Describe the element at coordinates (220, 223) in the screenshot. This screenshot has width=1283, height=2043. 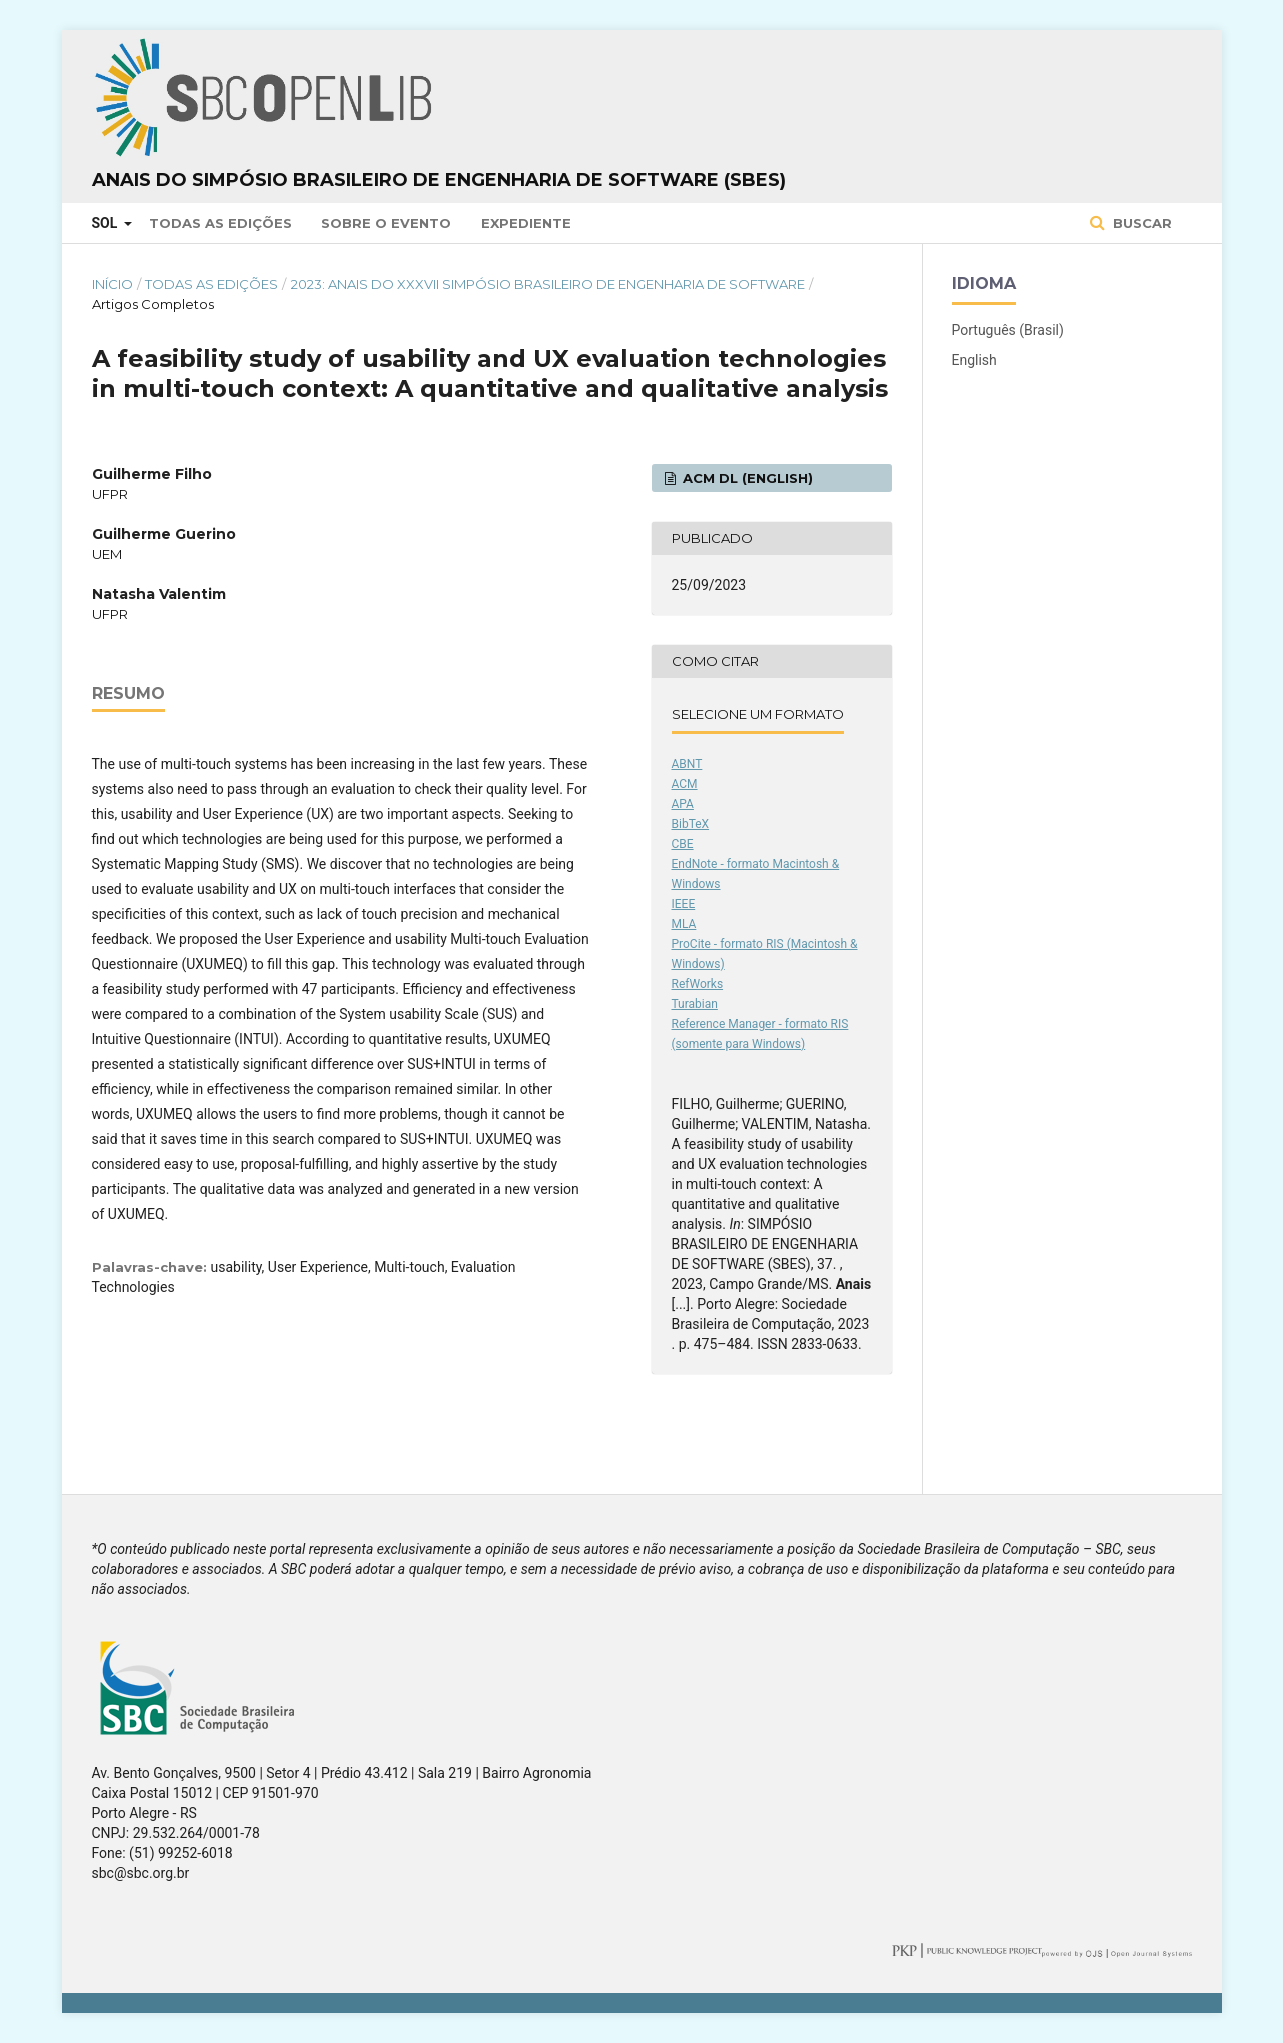
I see `Todas as Edições` at that location.